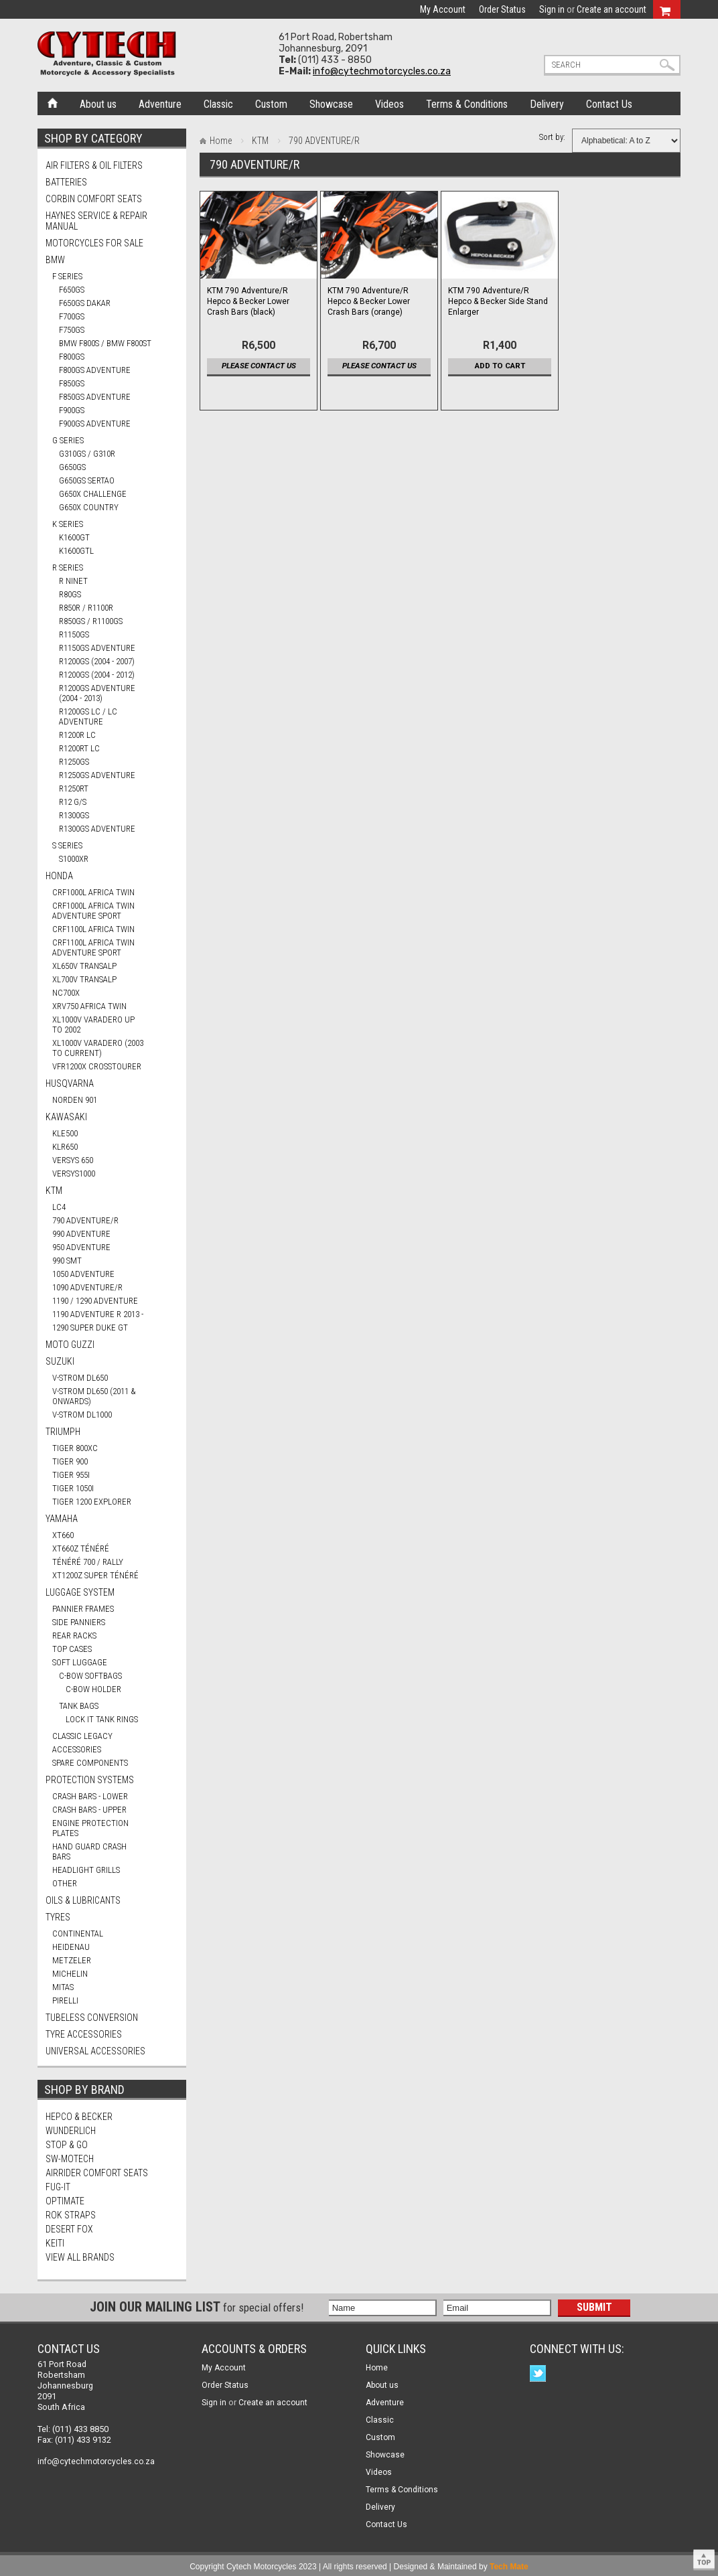 The width and height of the screenshot is (718, 2576). Describe the element at coordinates (63, 1431) in the screenshot. I see `TRIUMPH` at that location.